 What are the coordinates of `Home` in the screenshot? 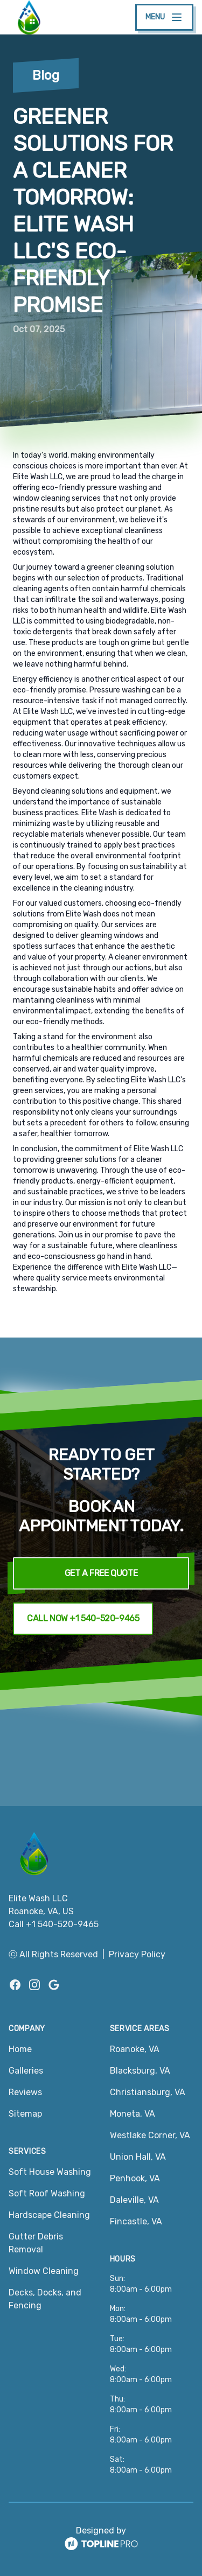 It's located at (20, 2049).